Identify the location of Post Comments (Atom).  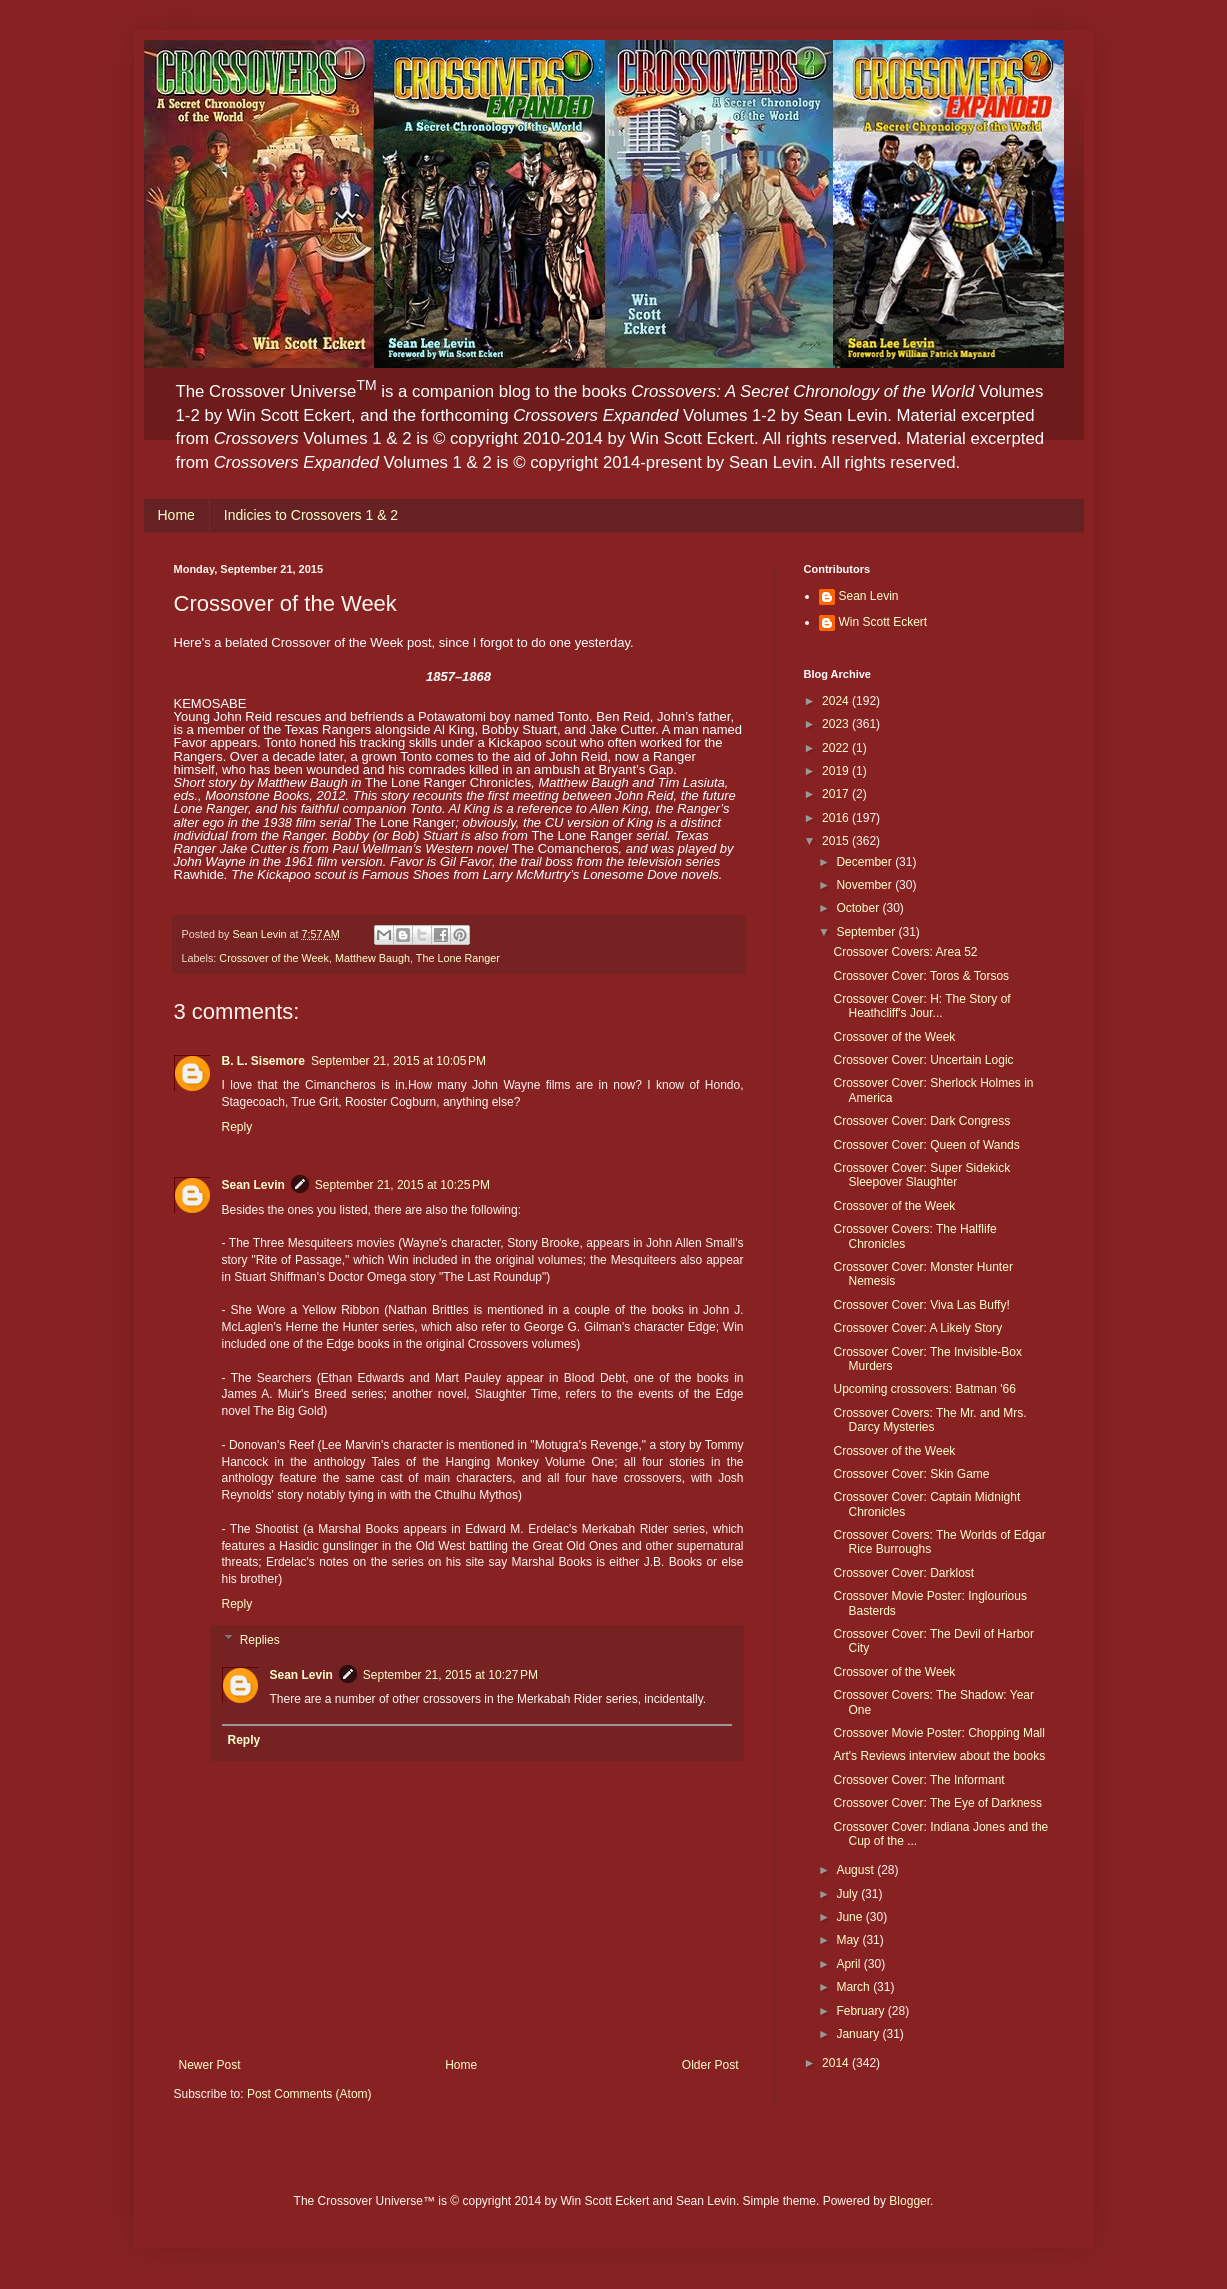
(309, 2094).